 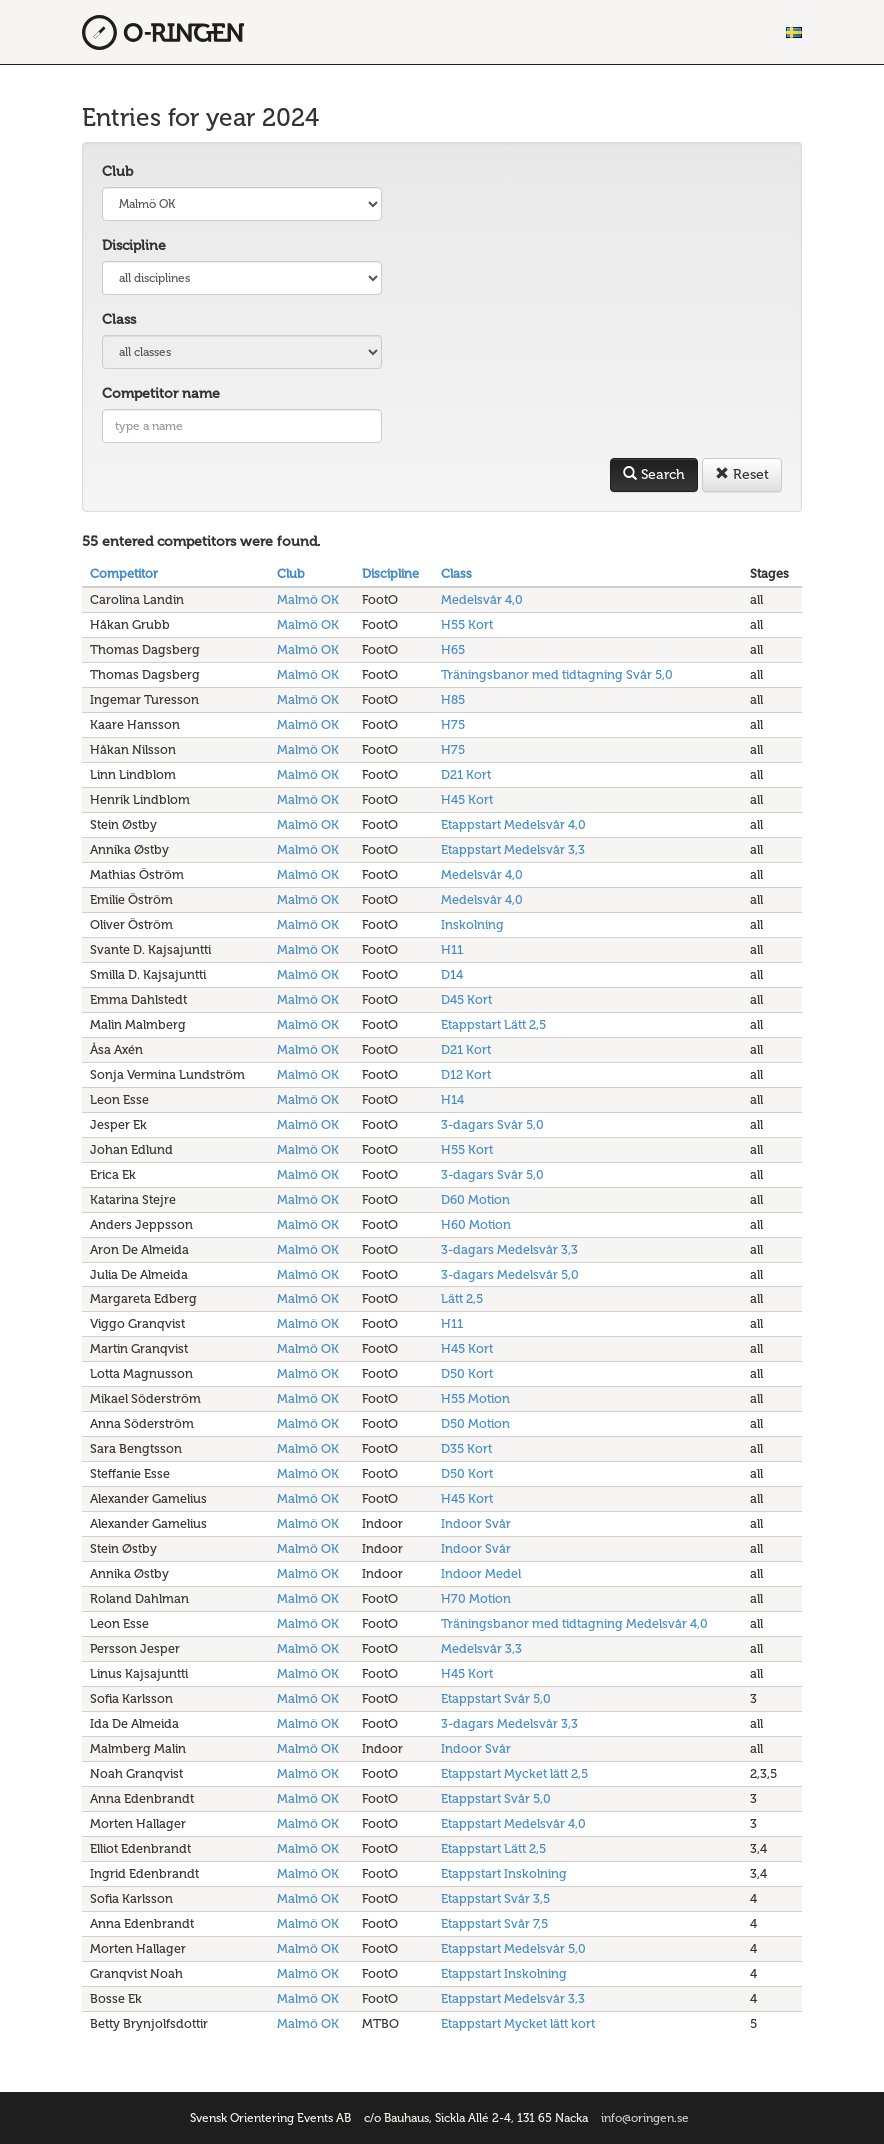 I want to click on info@oringen.se, so click(x=645, y=2118).